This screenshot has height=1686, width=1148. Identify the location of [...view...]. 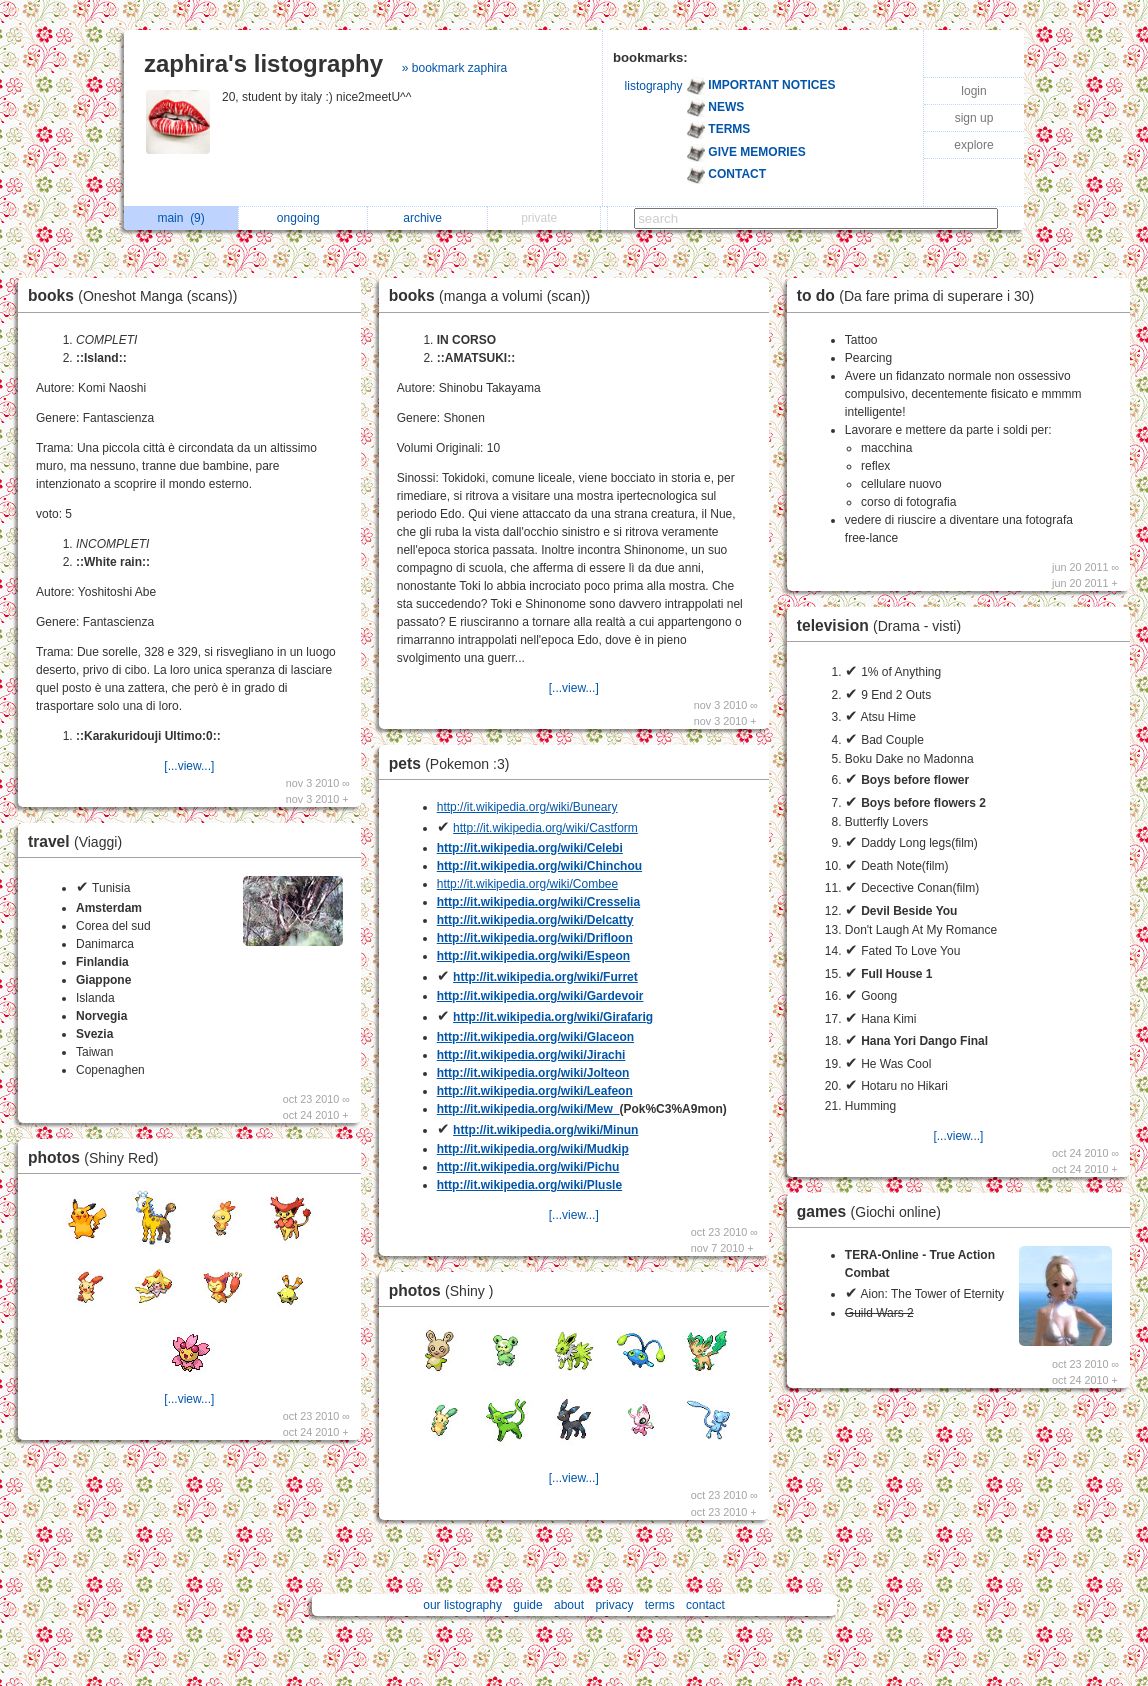
(189, 766).